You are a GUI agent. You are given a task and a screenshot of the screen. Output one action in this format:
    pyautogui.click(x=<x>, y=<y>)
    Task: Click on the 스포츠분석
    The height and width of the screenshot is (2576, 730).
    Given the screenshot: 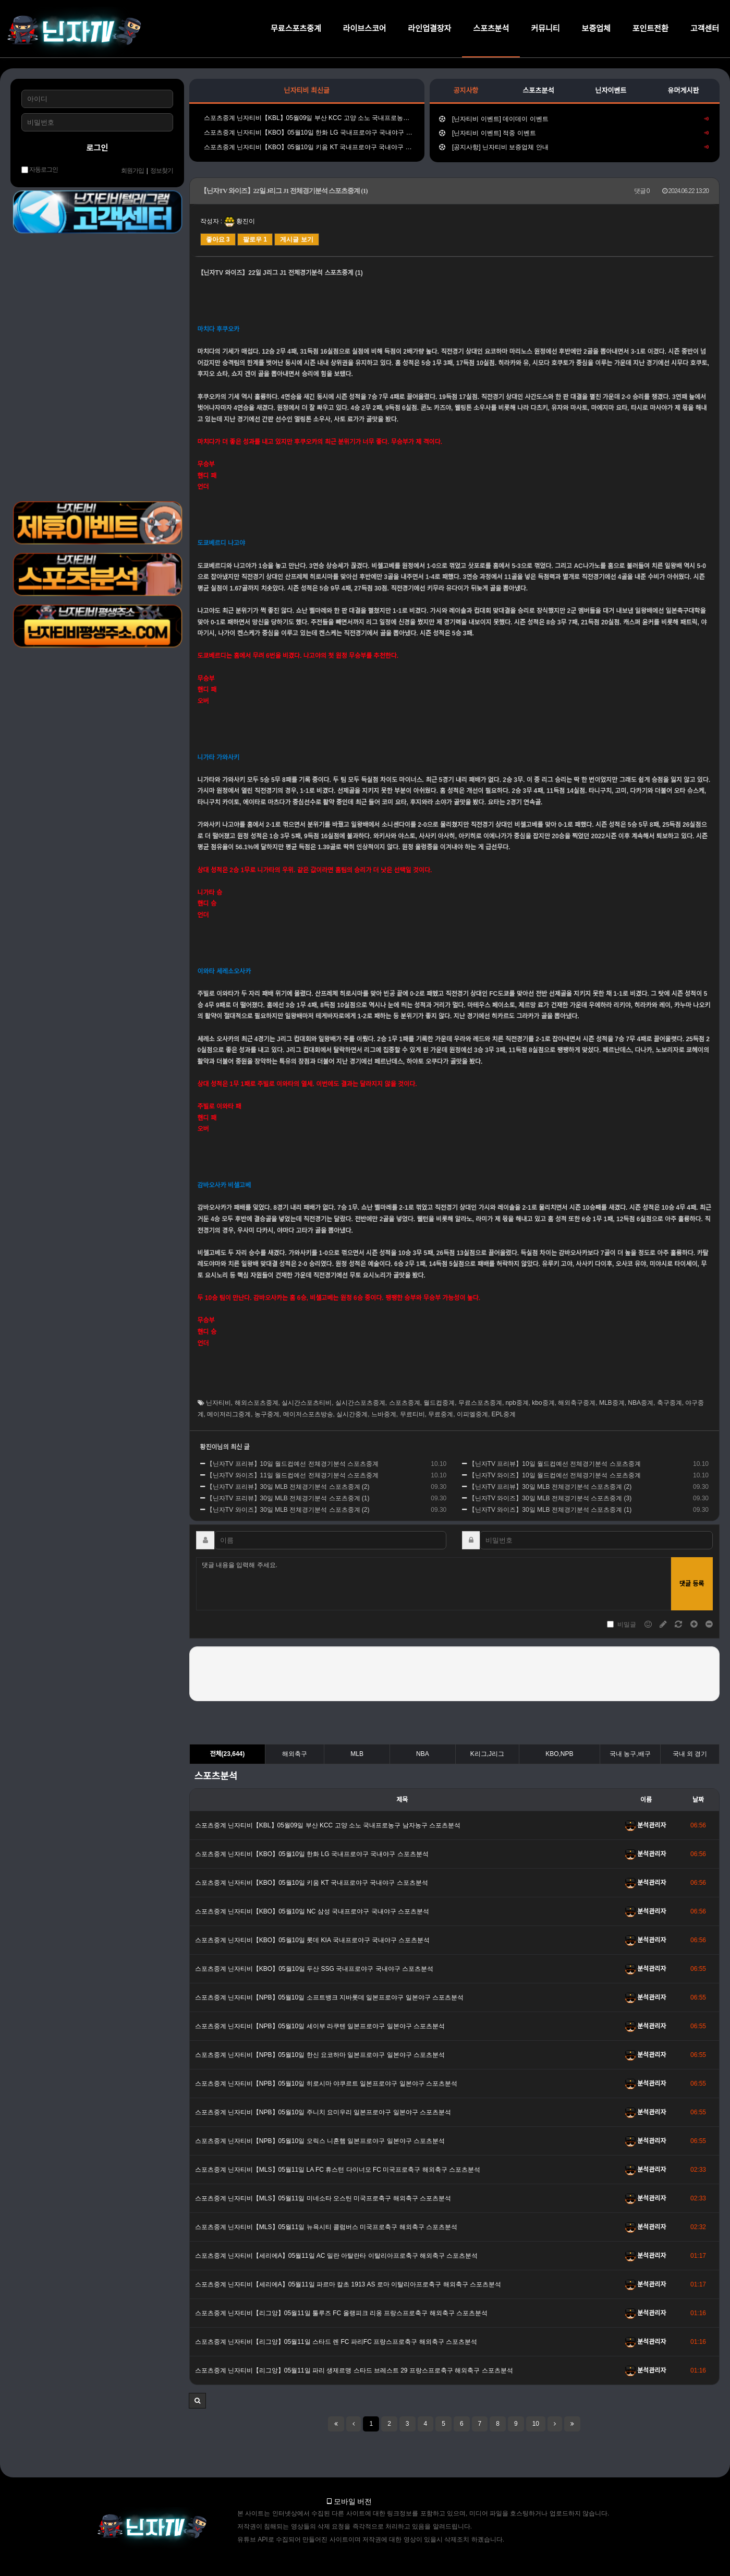 What is the action you would take?
    pyautogui.click(x=491, y=28)
    